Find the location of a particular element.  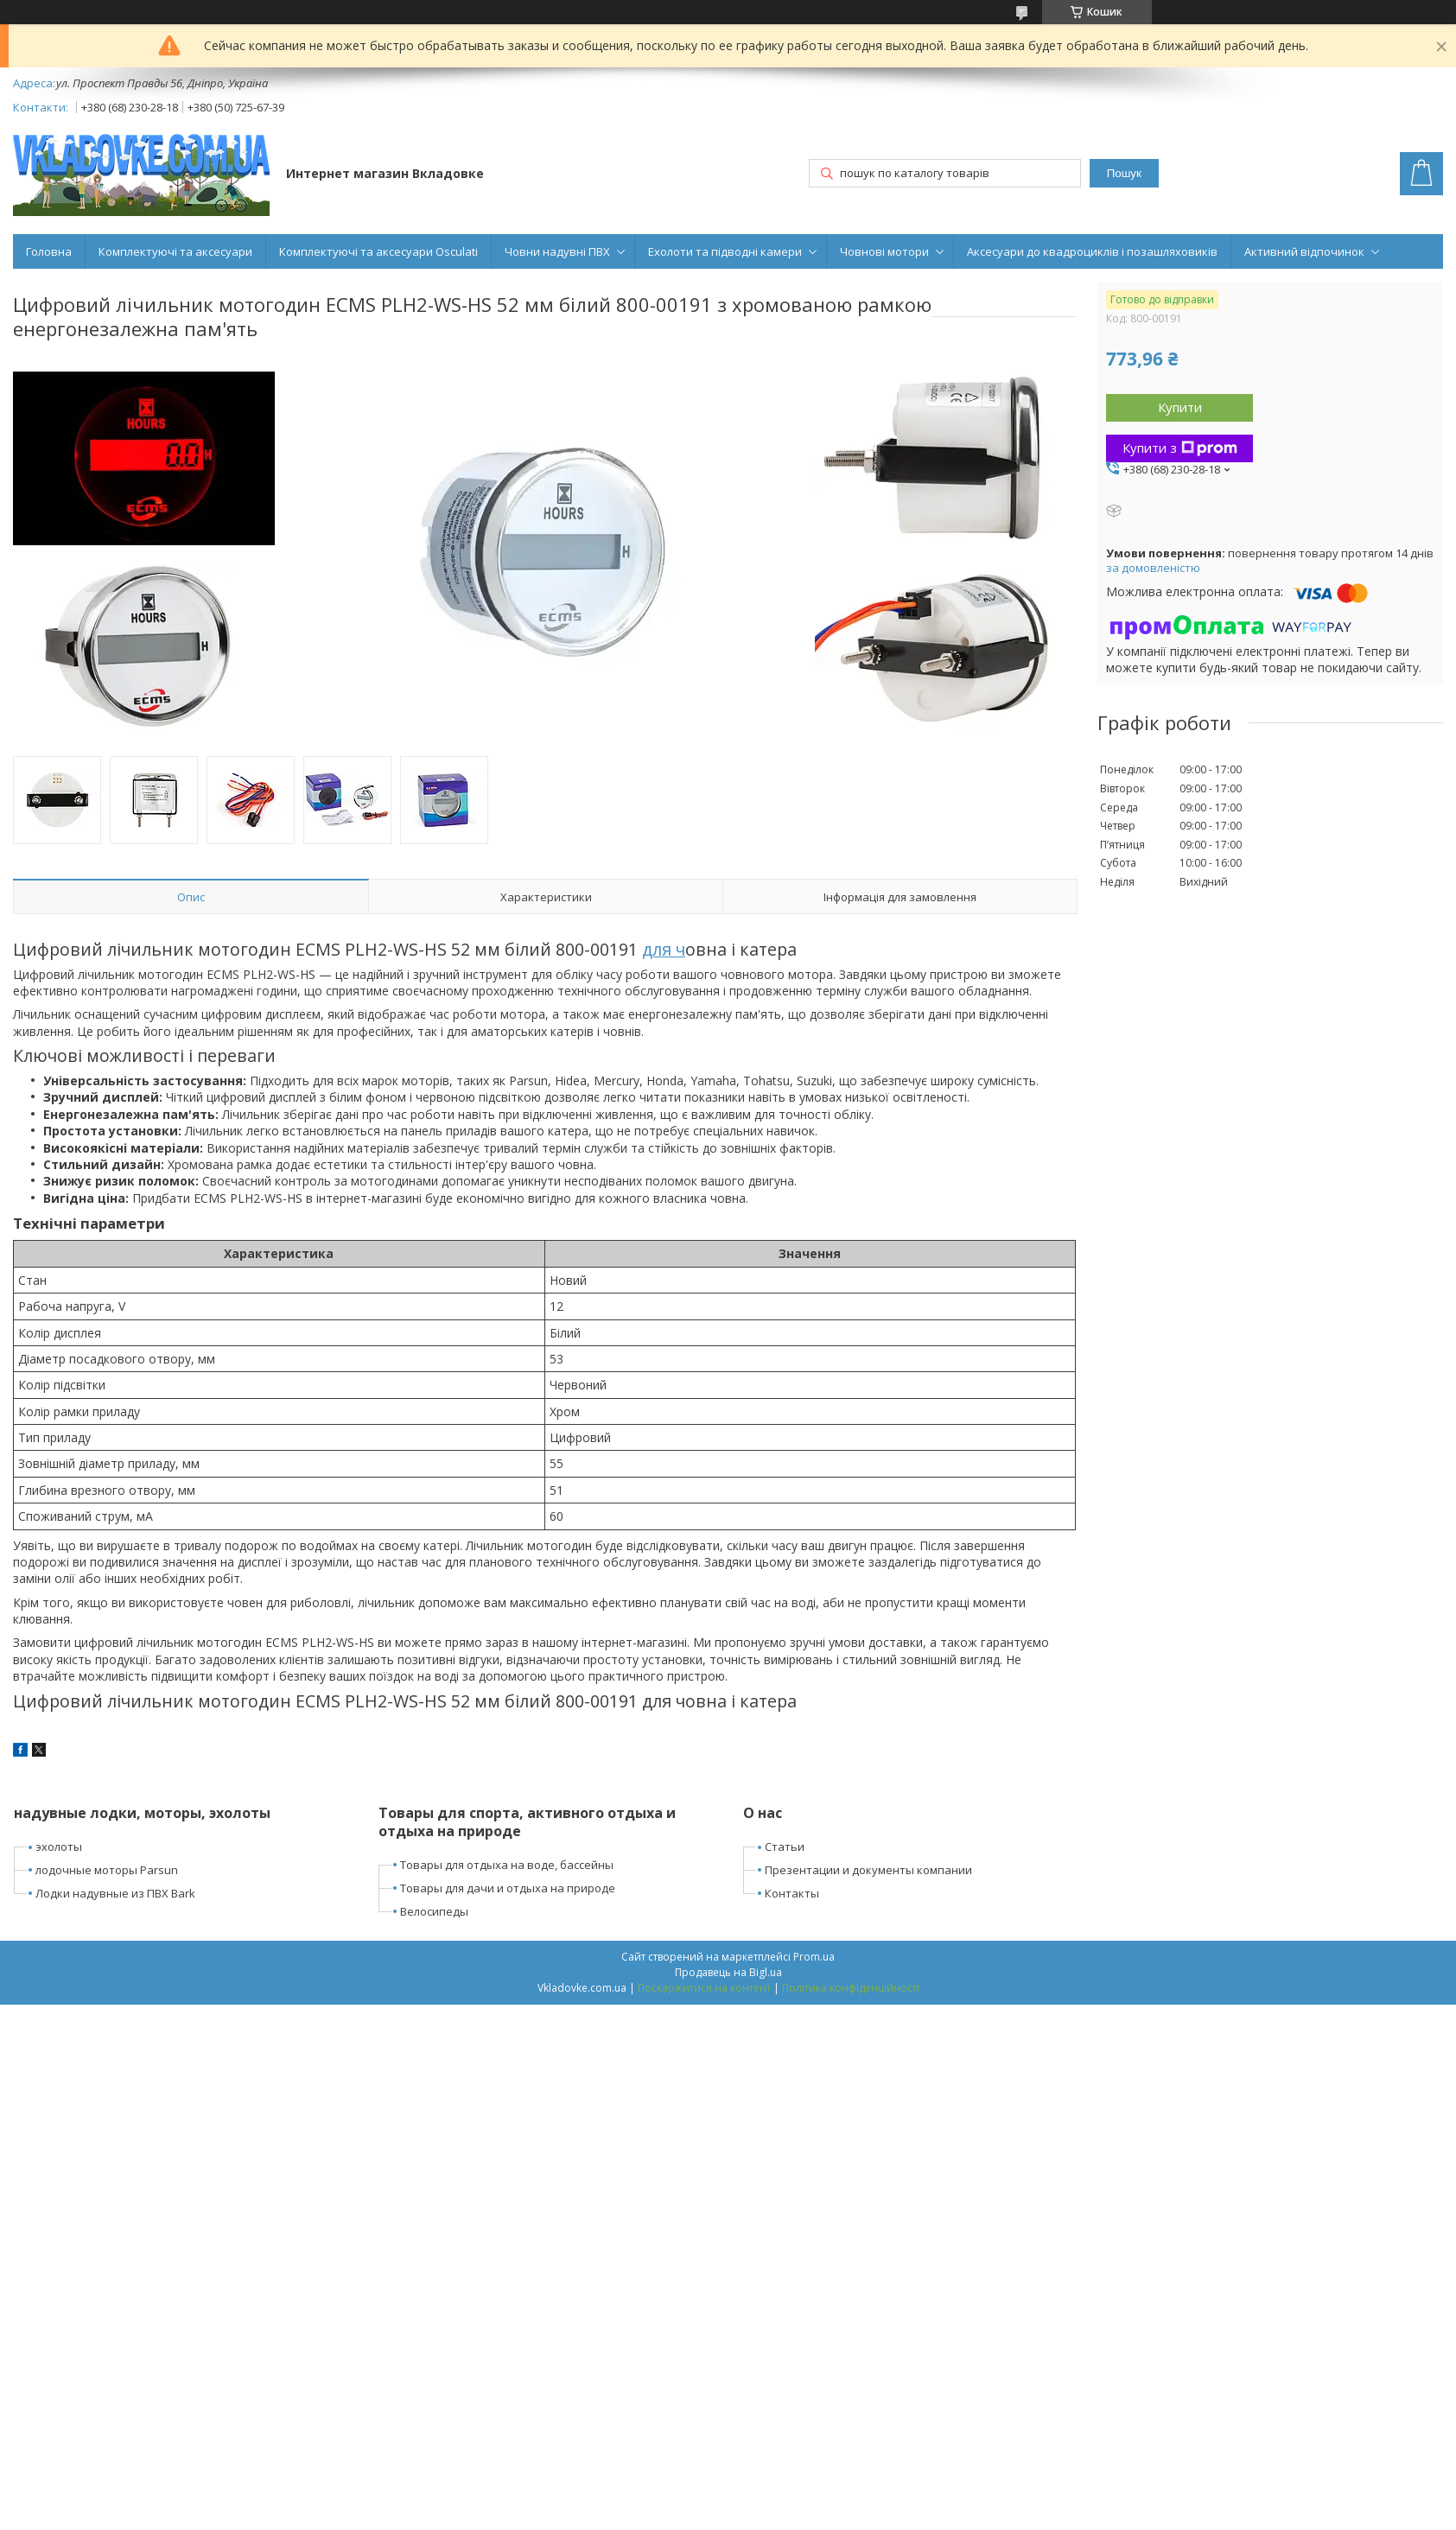

Купити is located at coordinates (1180, 407).